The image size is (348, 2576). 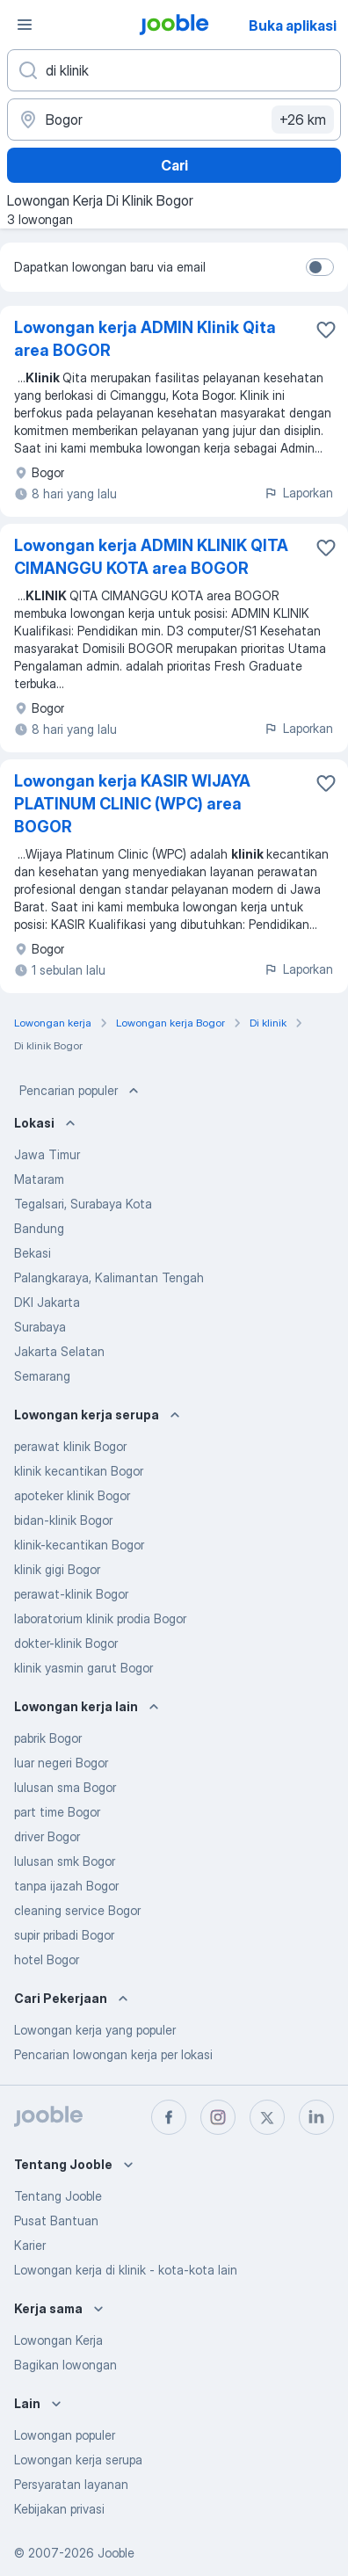 What do you see at coordinates (58, 2340) in the screenshot?
I see `Lowongan Kerja` at bounding box center [58, 2340].